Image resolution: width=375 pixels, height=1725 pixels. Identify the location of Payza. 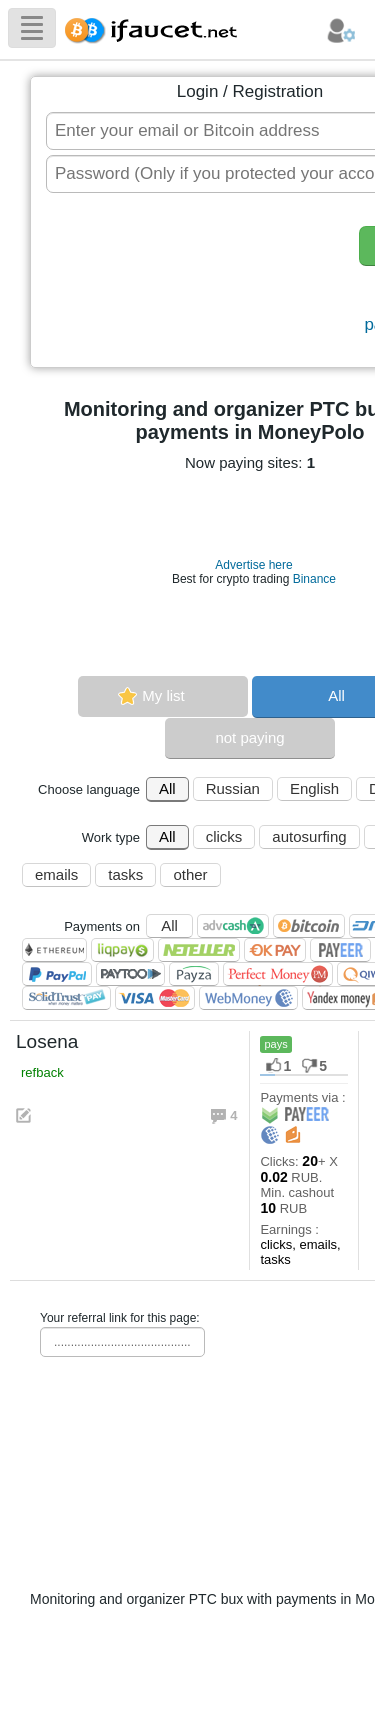
(194, 974).